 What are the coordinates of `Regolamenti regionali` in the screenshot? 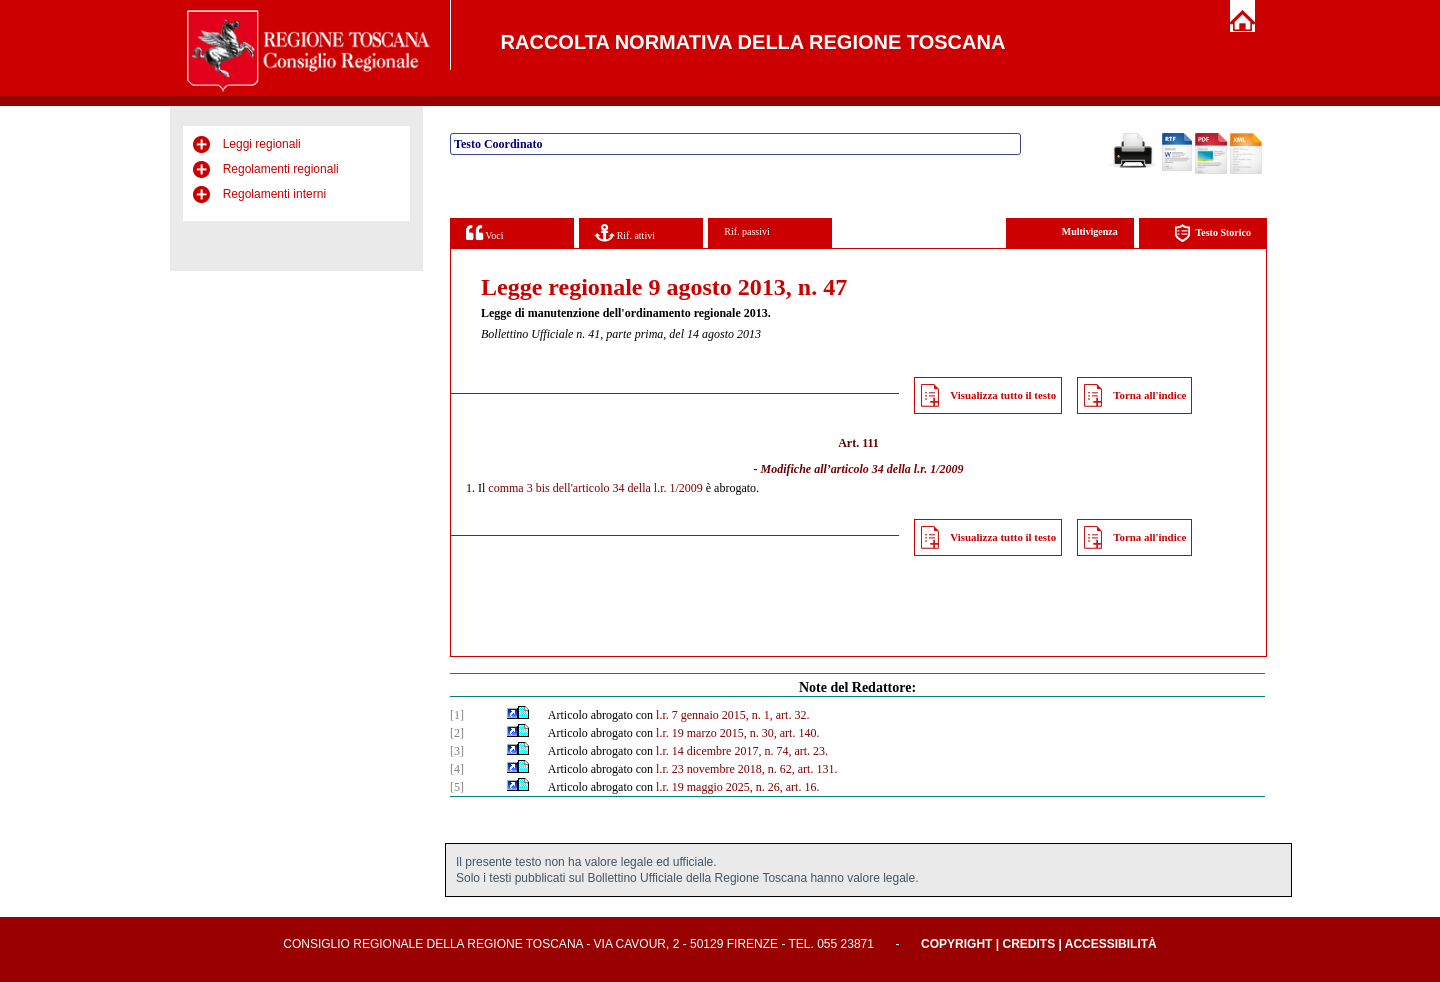 It's located at (281, 169).